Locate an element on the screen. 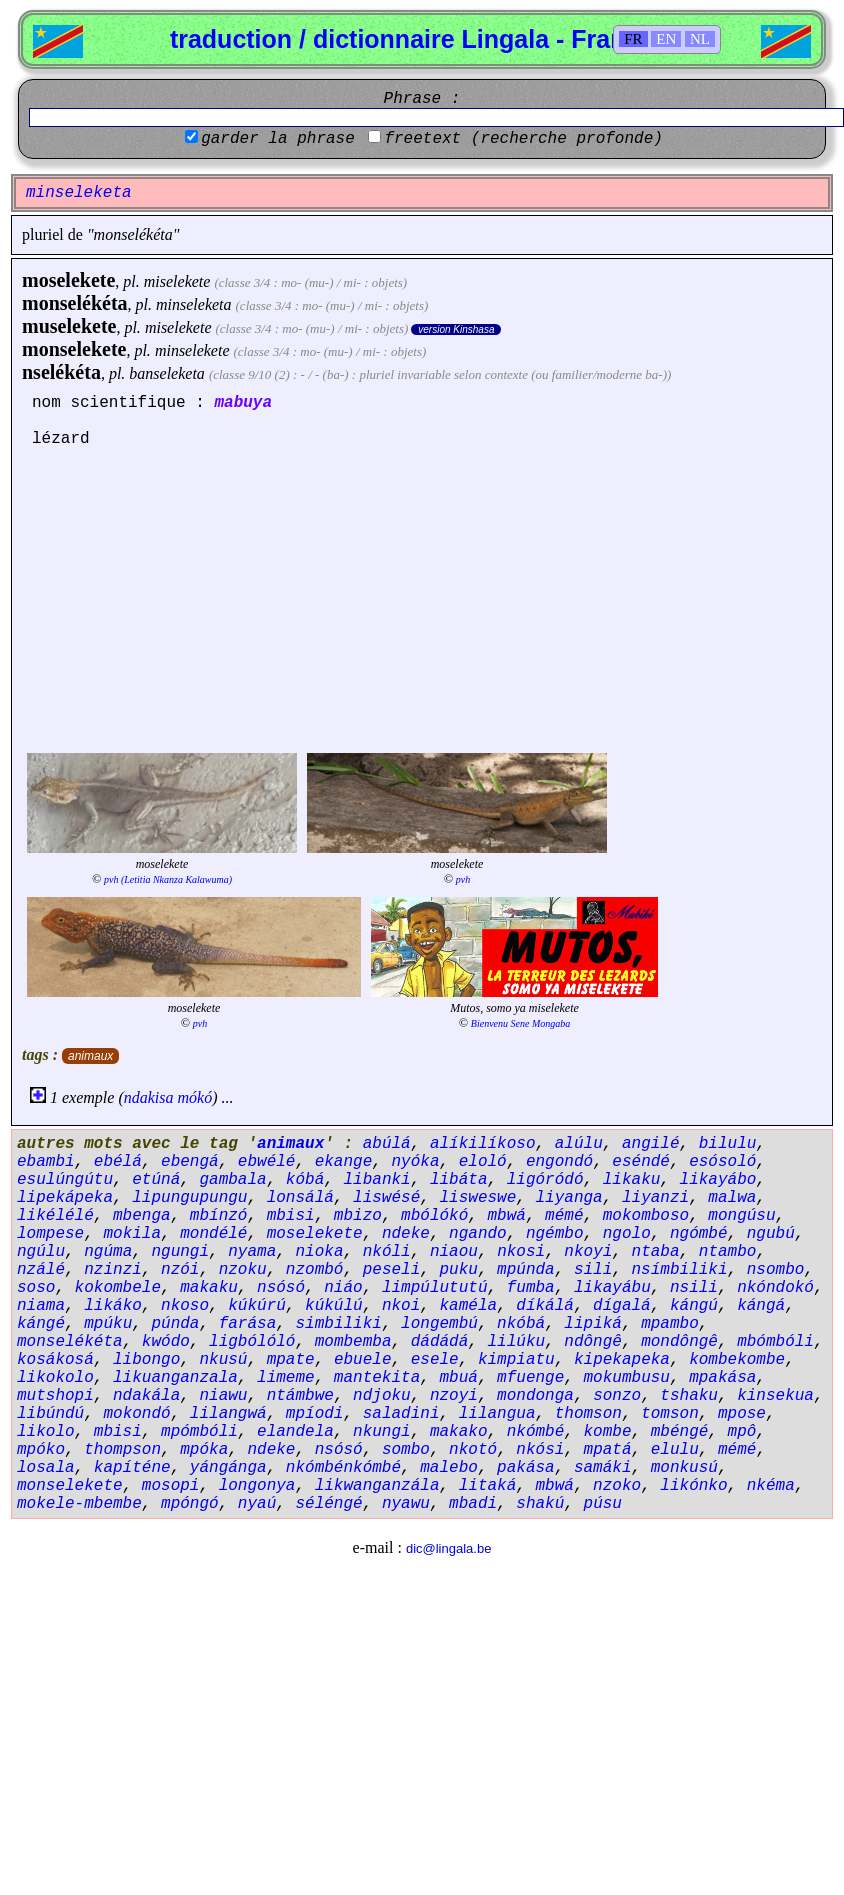  mondôngê is located at coordinates (679, 1342).